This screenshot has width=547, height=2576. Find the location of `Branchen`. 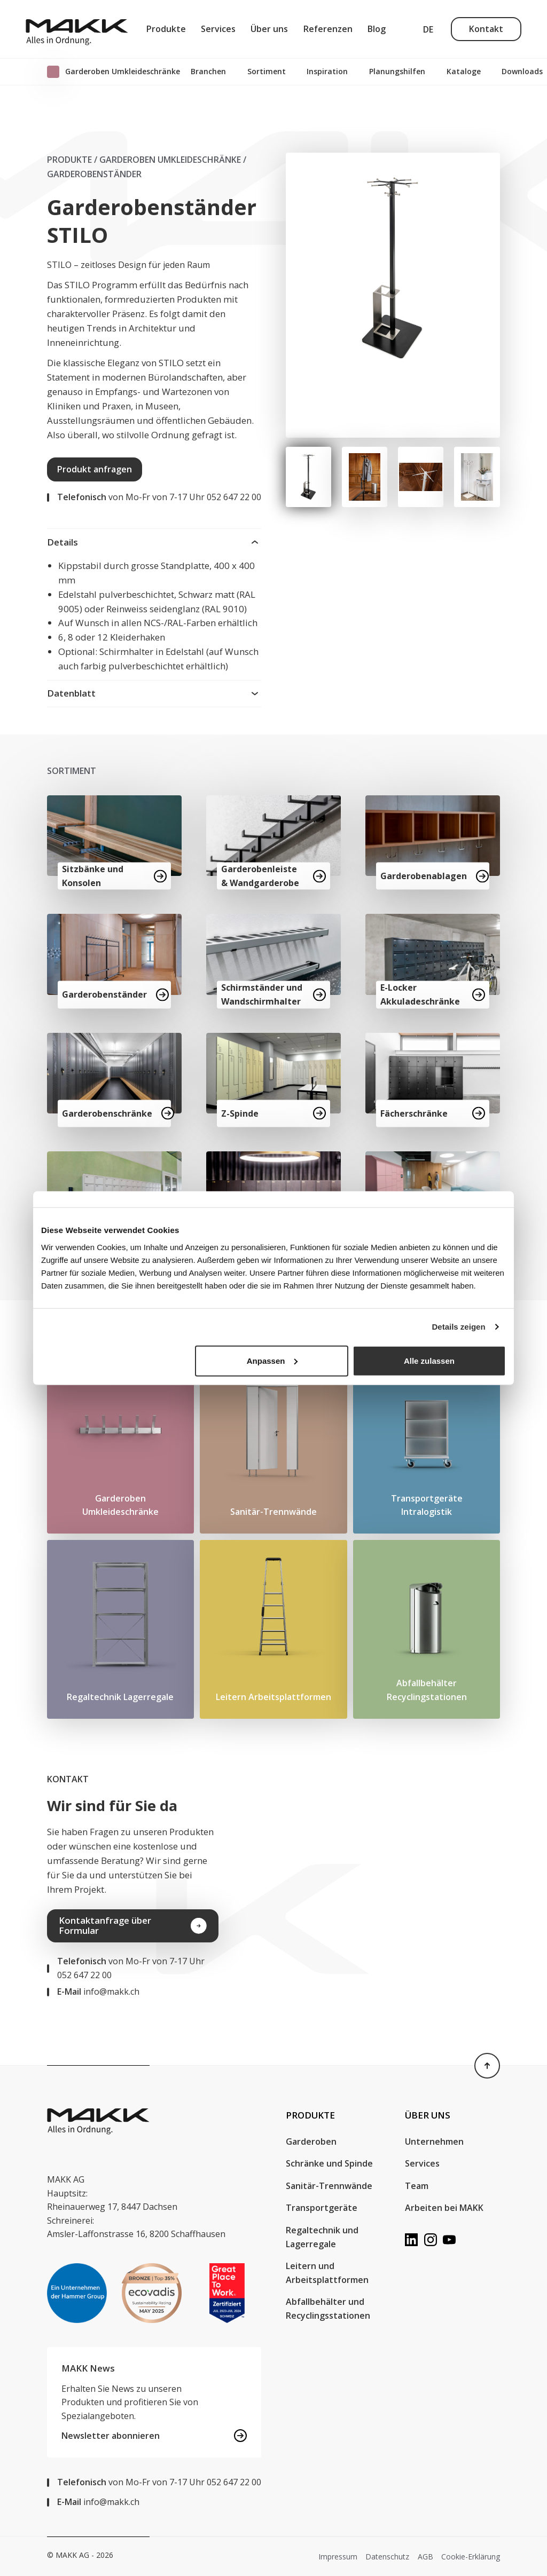

Branchen is located at coordinates (208, 71).